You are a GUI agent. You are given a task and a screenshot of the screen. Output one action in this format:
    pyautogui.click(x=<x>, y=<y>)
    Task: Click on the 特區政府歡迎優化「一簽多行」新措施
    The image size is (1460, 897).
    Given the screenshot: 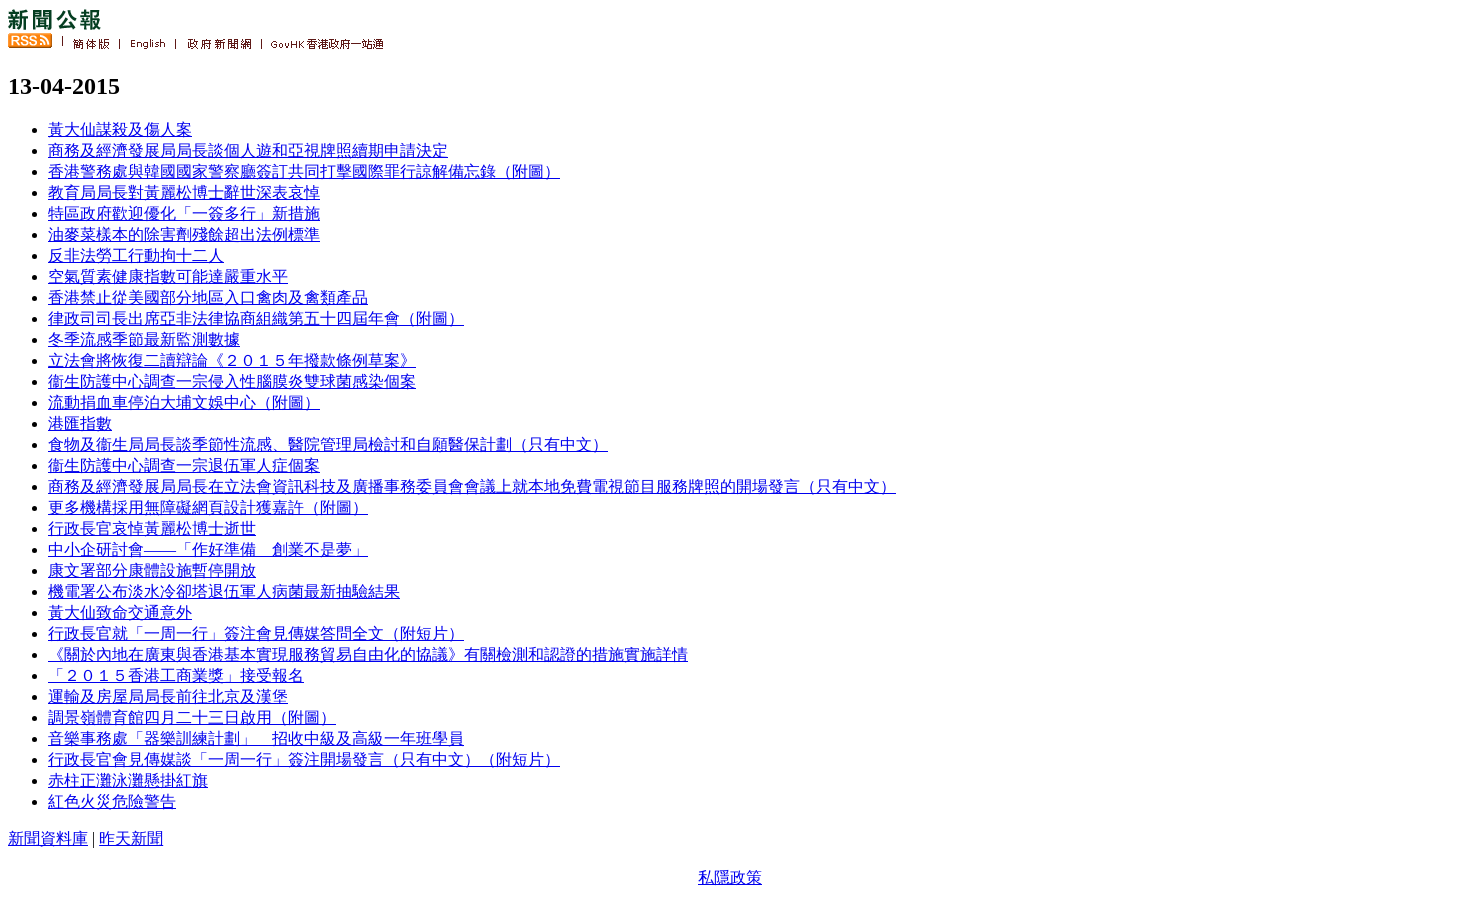 What is the action you would take?
    pyautogui.click(x=184, y=213)
    